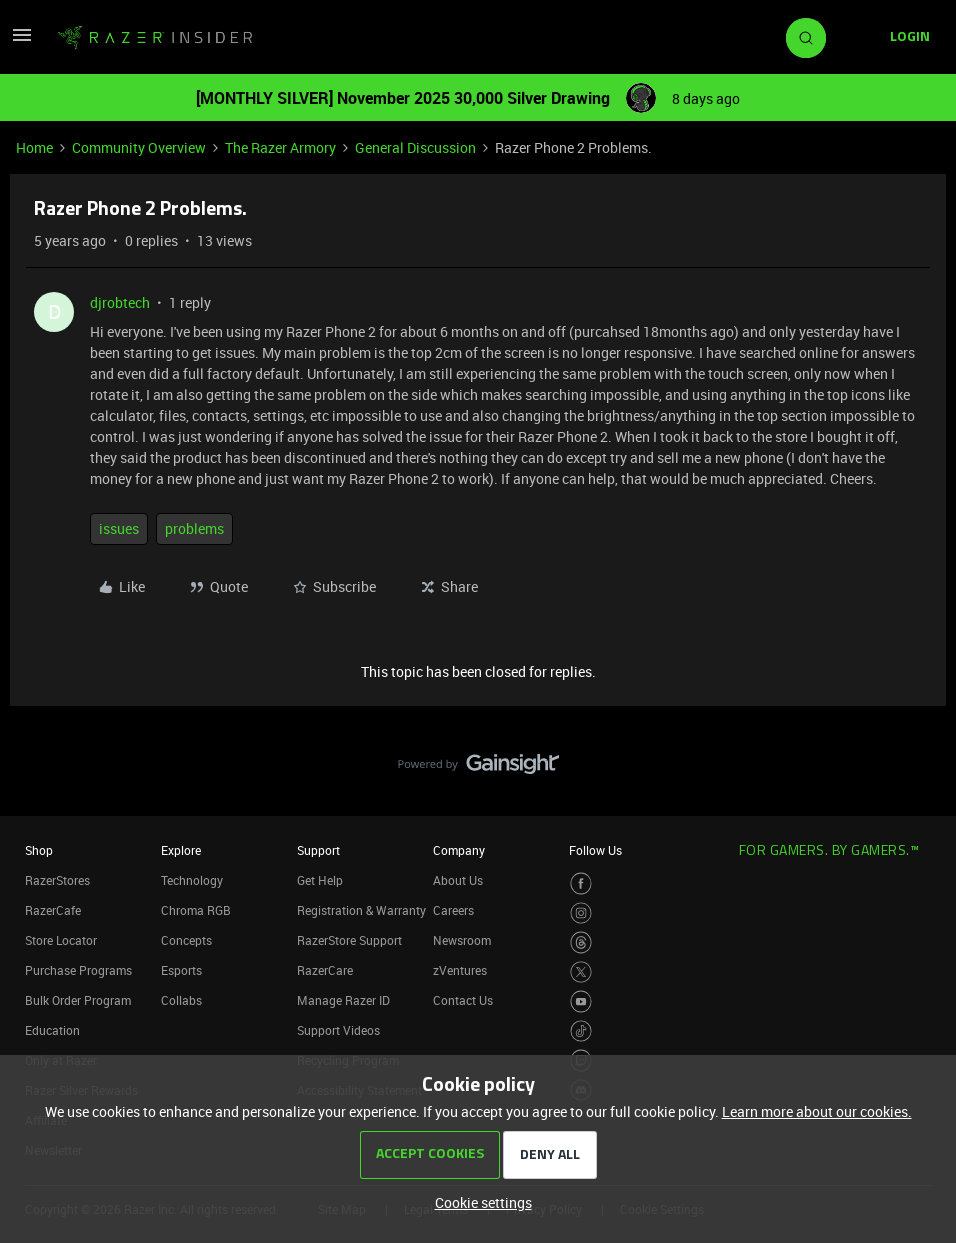 The image size is (956, 1243). What do you see at coordinates (181, 850) in the screenshot?
I see `Explore` at bounding box center [181, 850].